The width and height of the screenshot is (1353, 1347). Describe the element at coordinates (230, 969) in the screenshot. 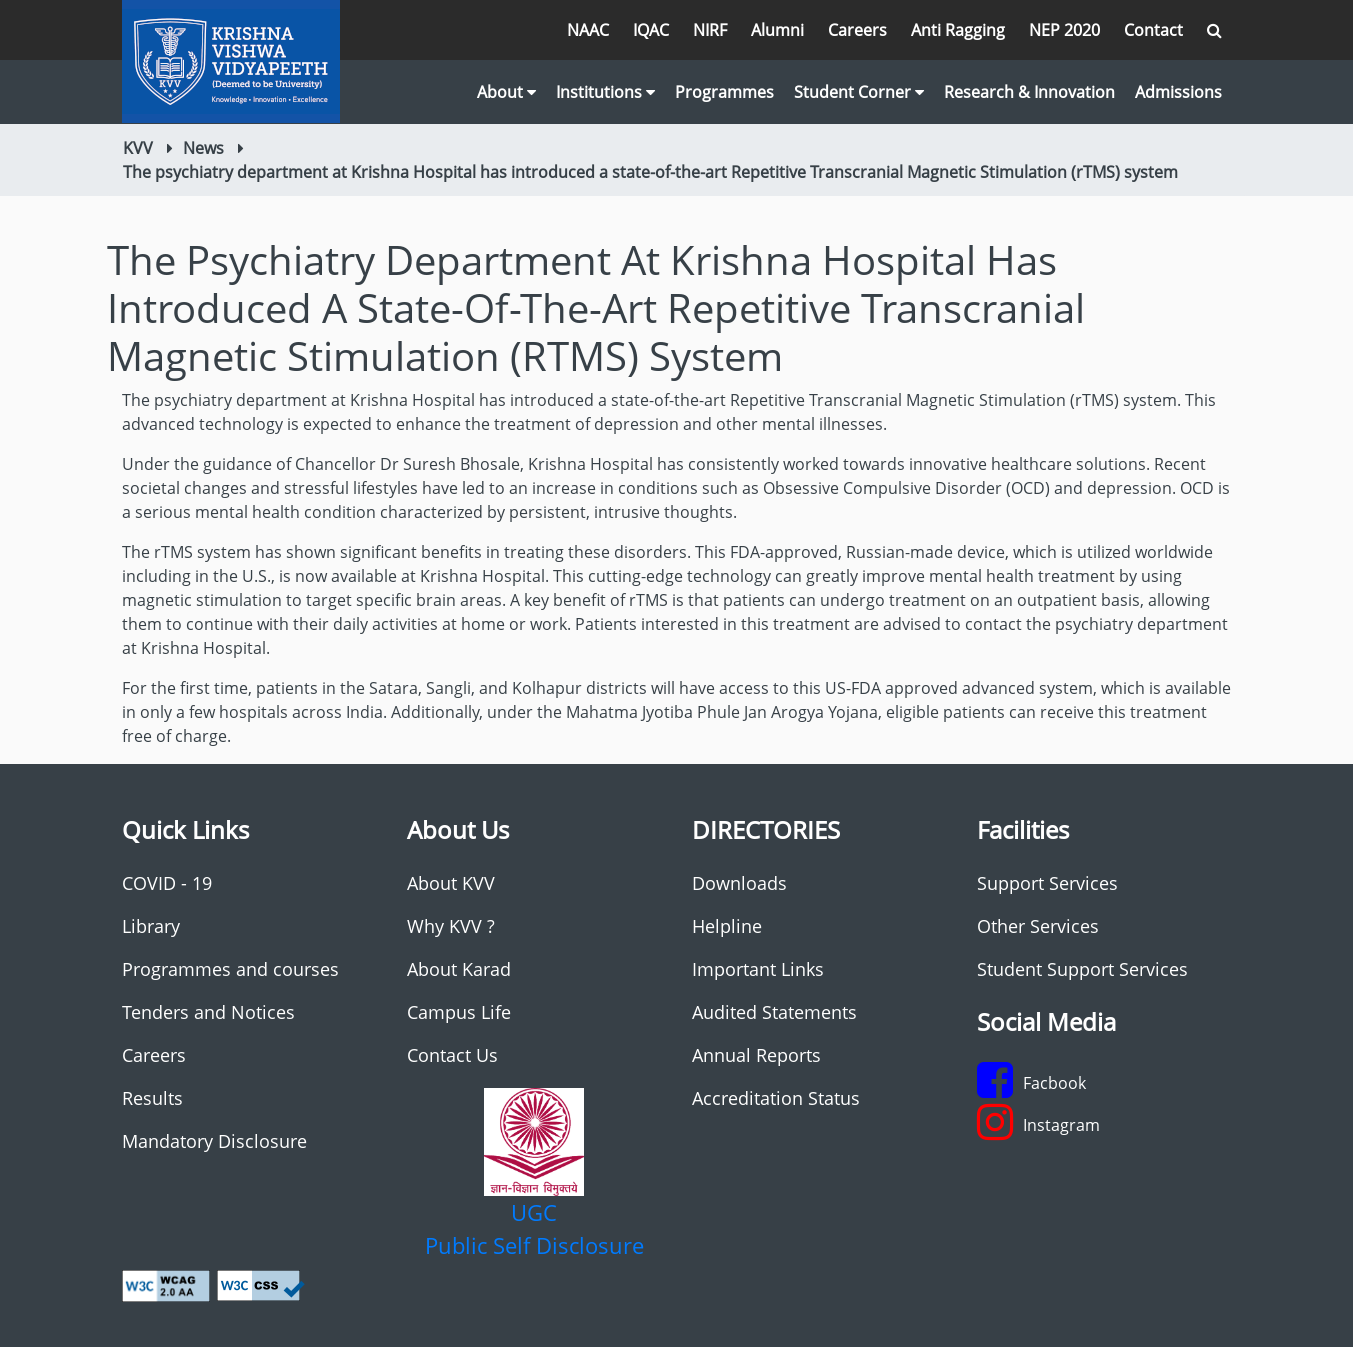

I see `Programmes and courses` at that location.